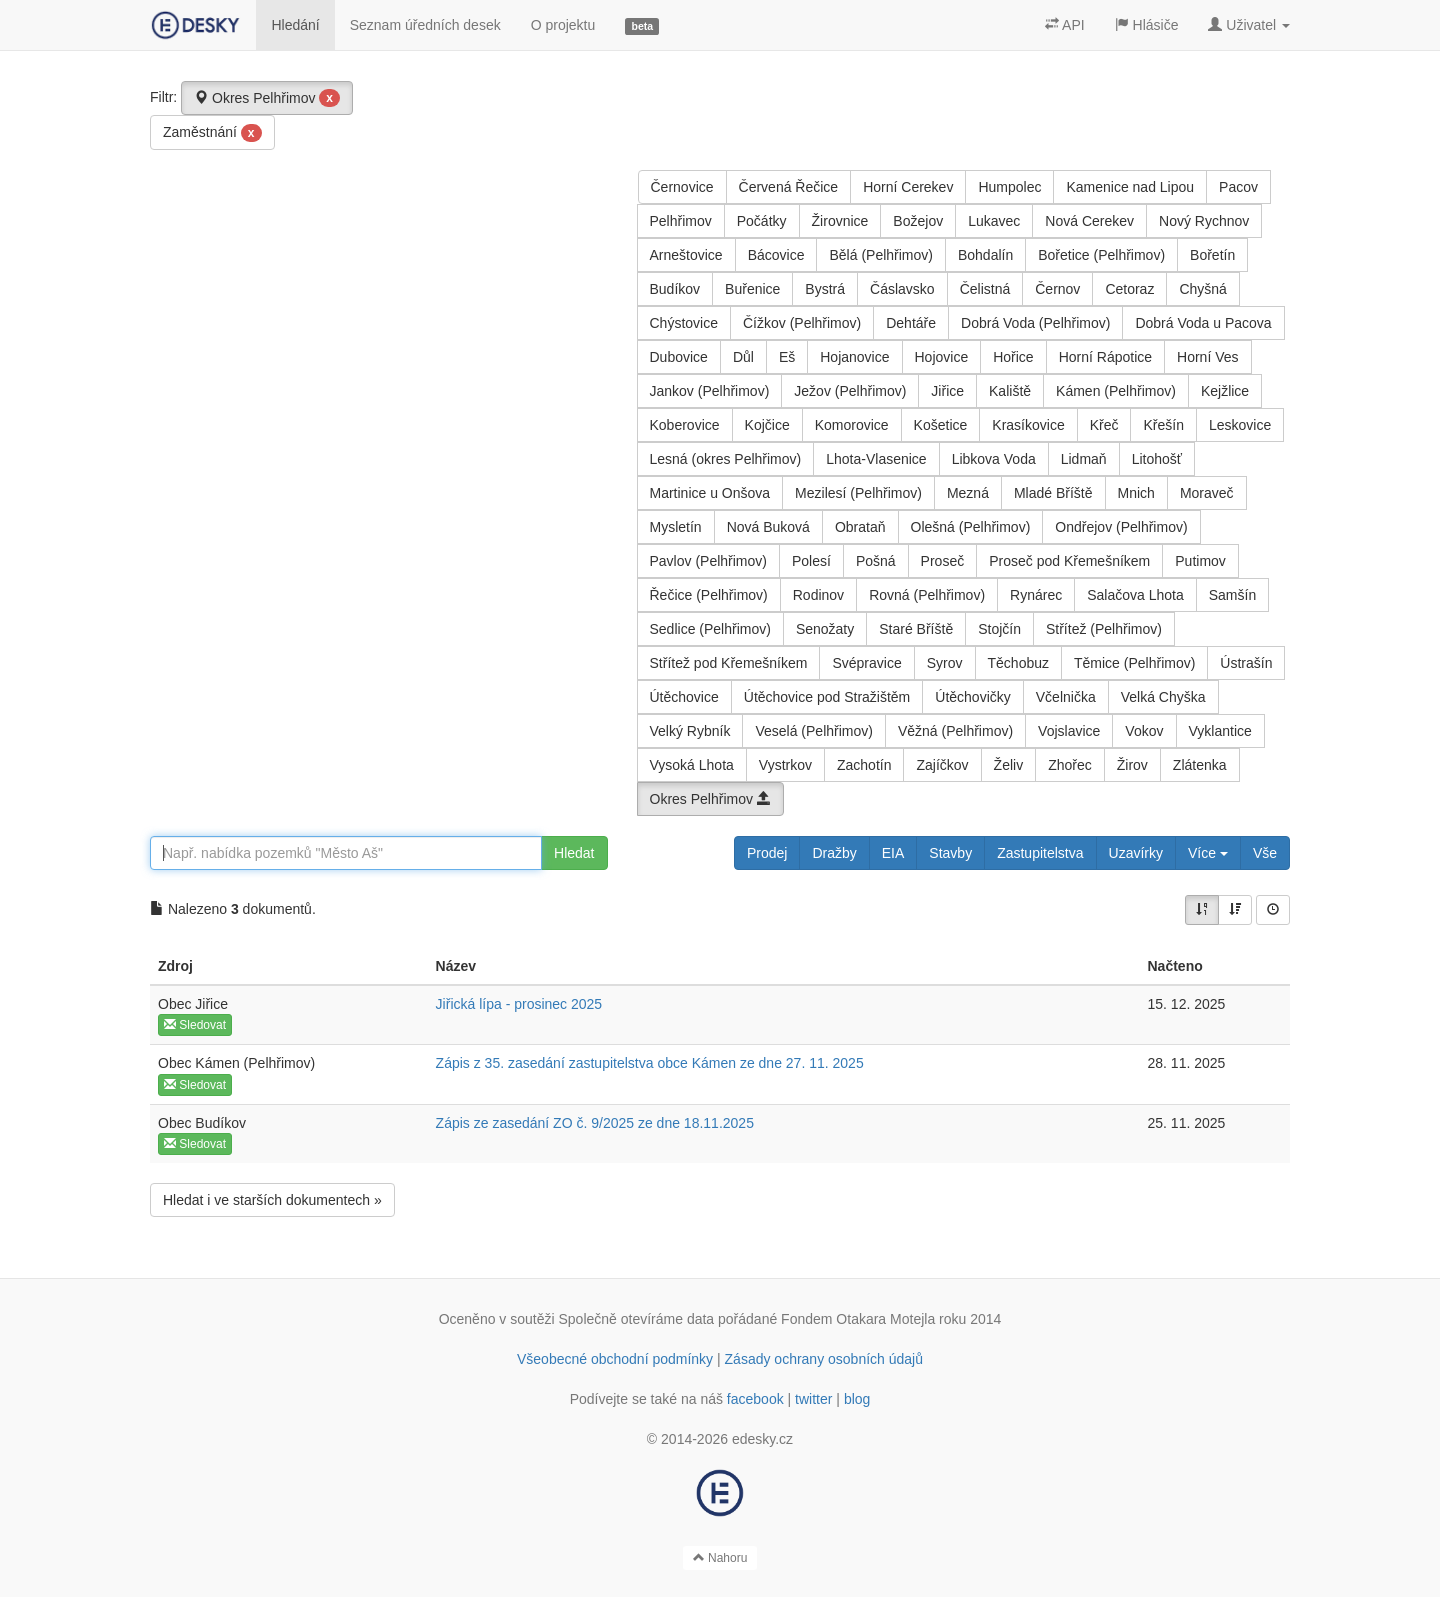  I want to click on Rovná (Pelhřimov), so click(927, 595).